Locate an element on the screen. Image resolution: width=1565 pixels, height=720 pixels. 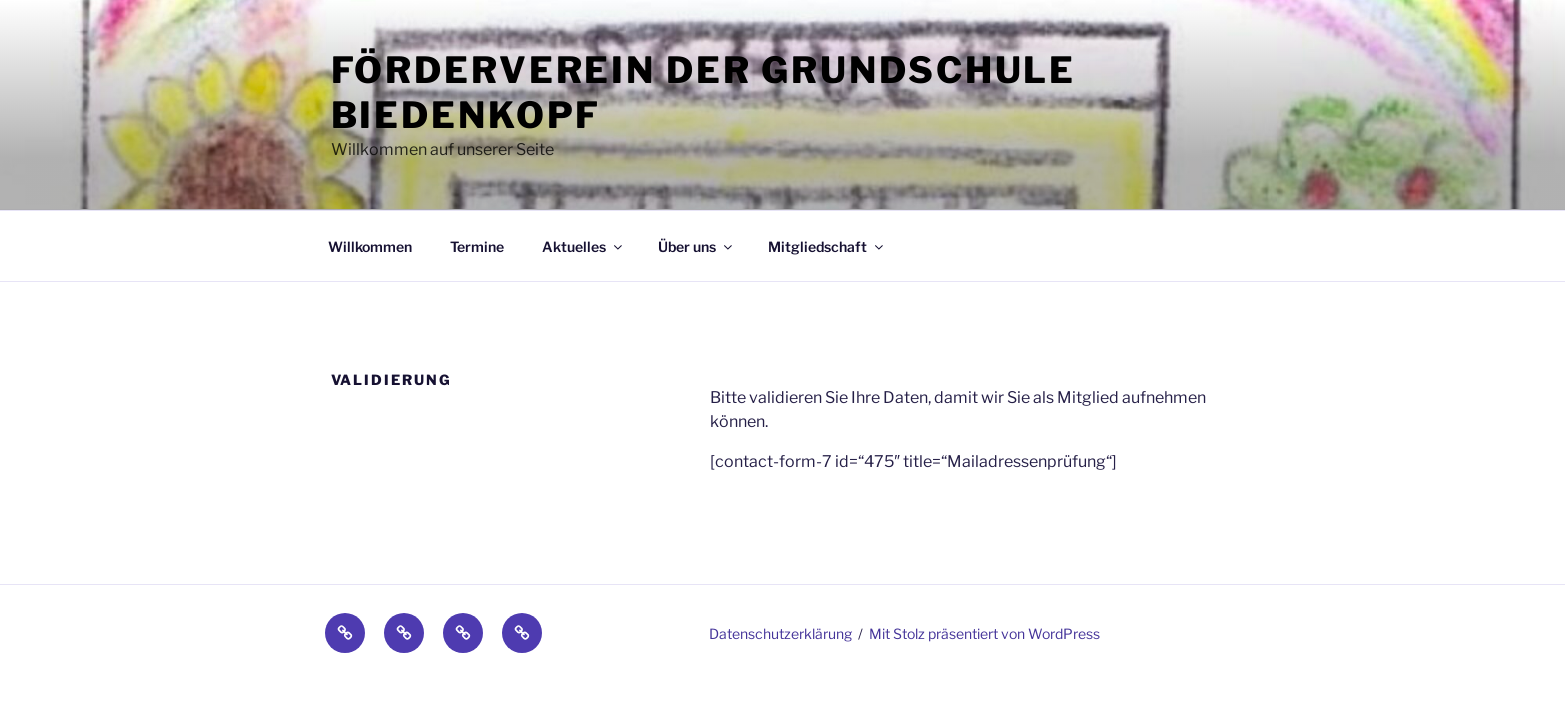
Datenschutzerklärung is located at coordinates (780, 633).